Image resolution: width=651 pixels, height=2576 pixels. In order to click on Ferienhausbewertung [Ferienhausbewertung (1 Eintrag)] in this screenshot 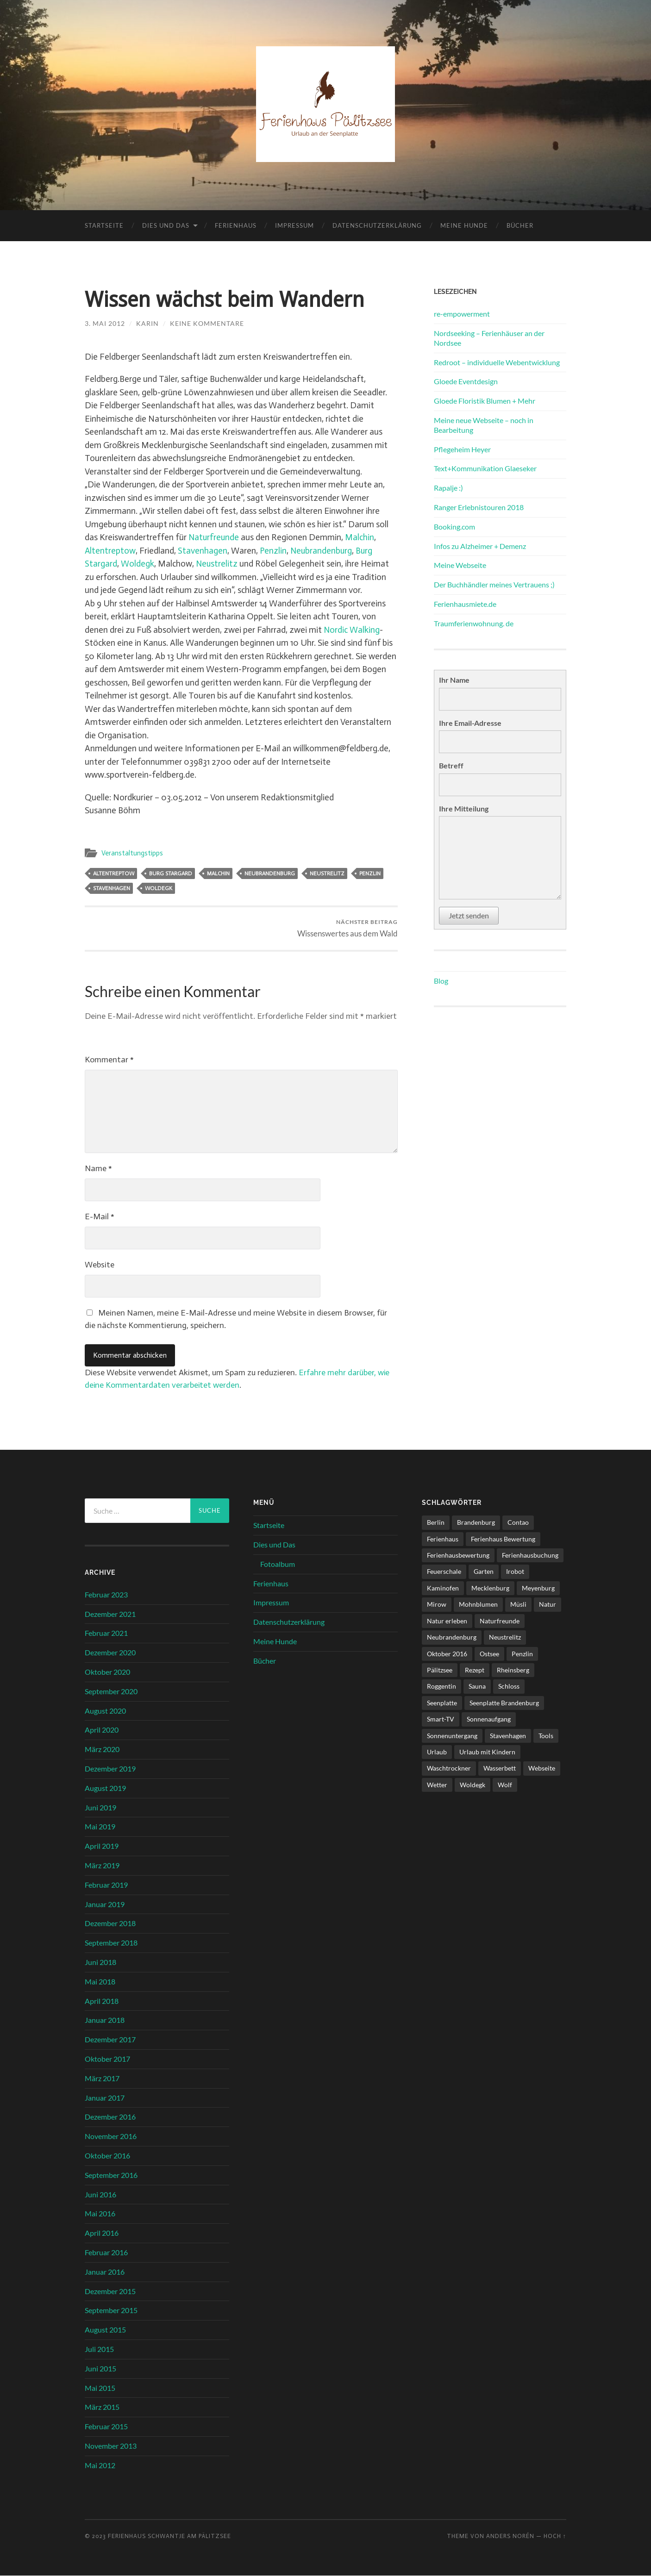, I will do `click(458, 1555)`.